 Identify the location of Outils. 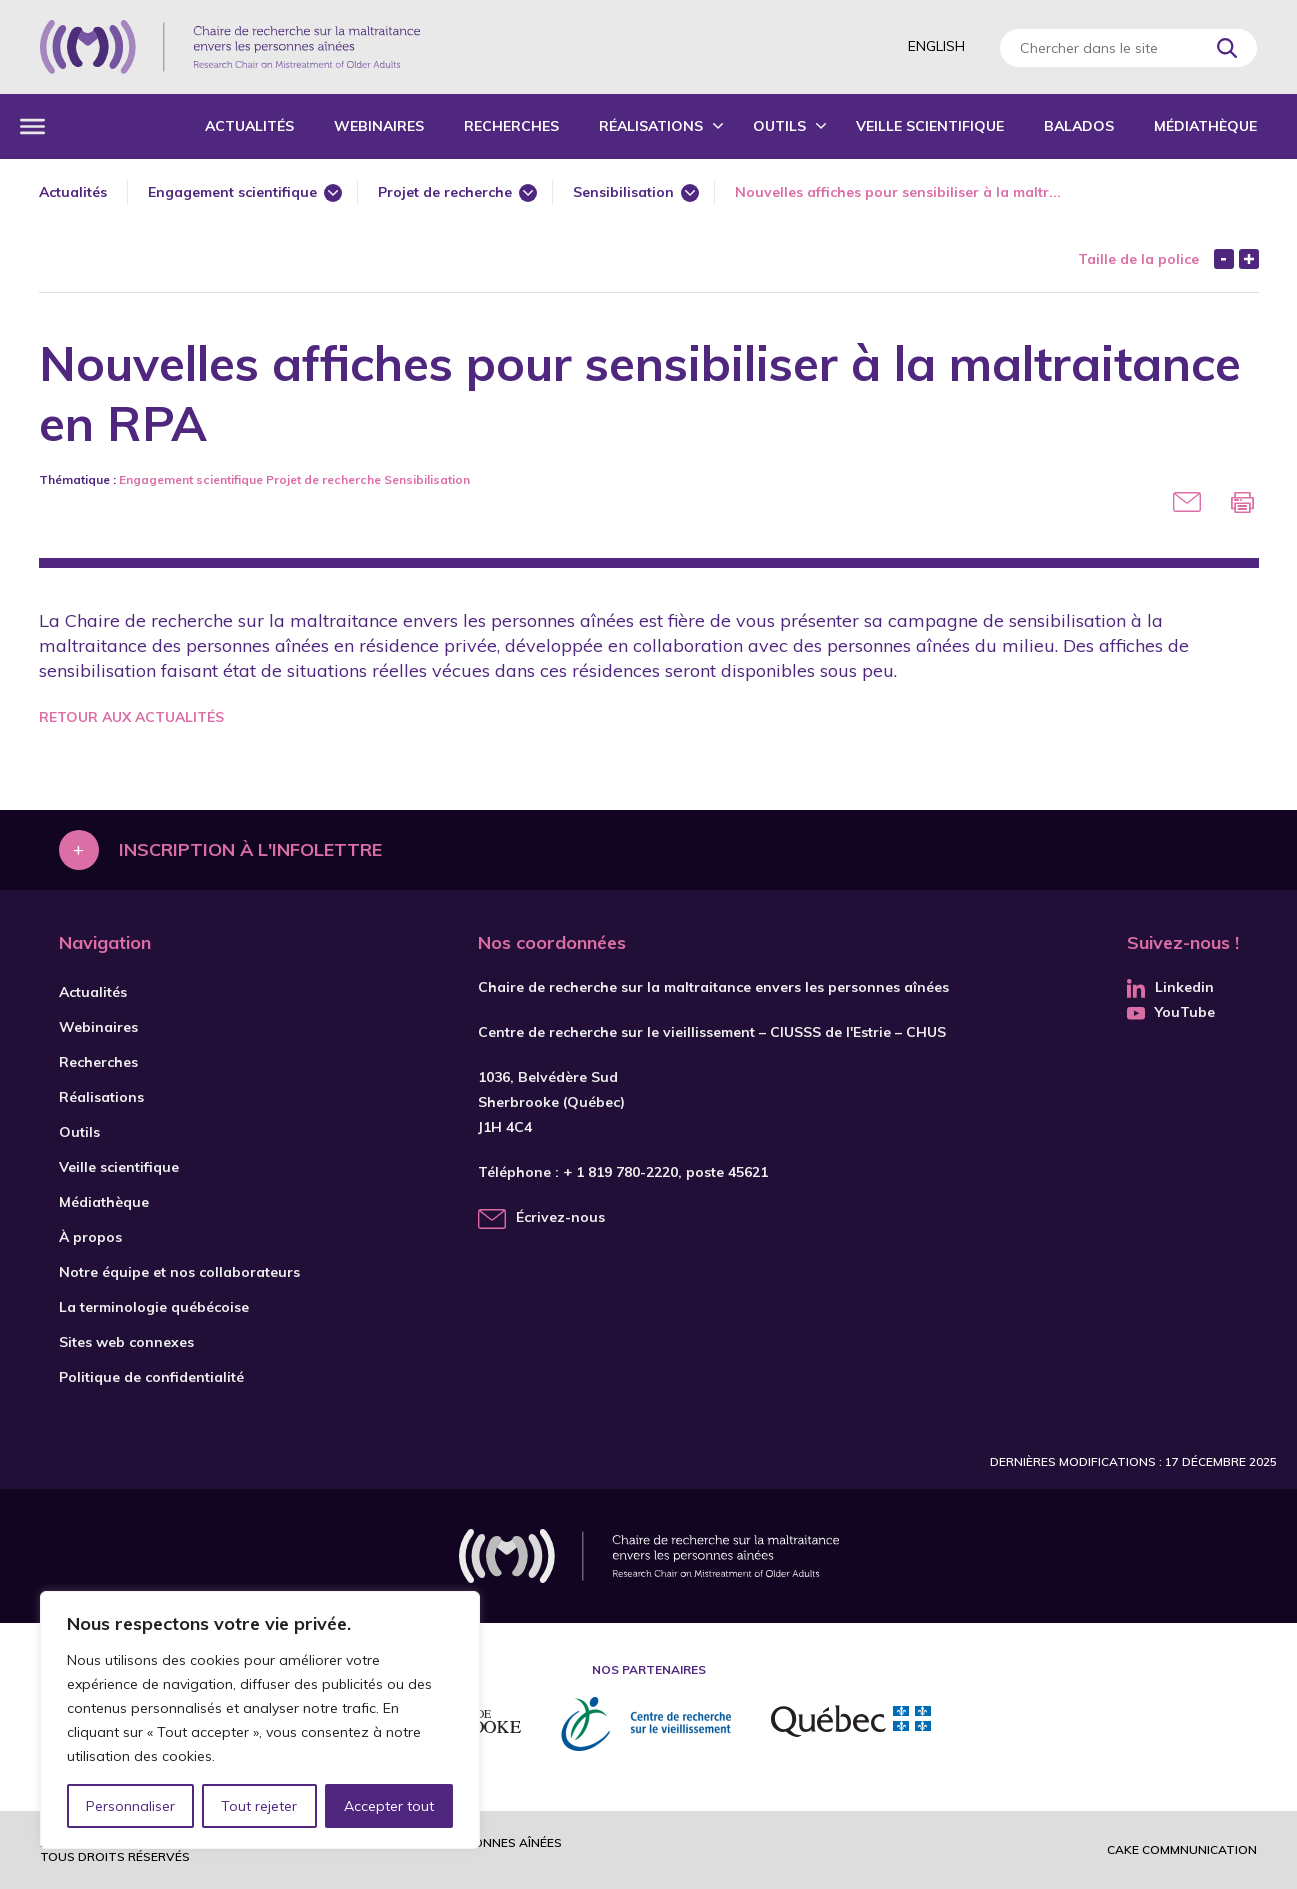
(779, 126).